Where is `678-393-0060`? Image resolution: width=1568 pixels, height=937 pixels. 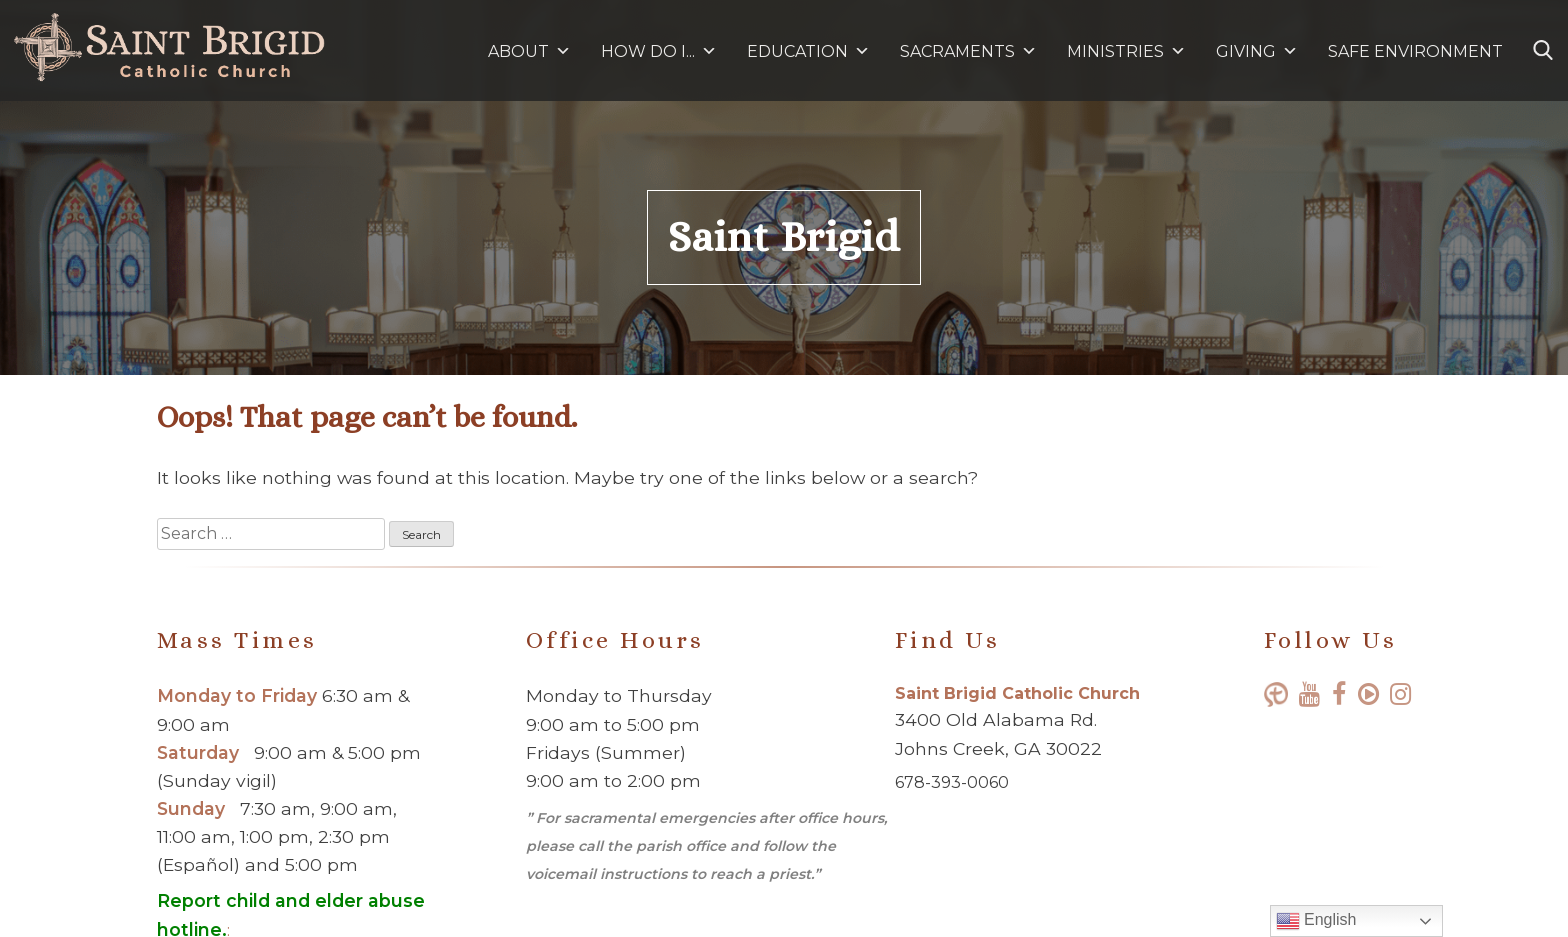 678-393-0060 is located at coordinates (952, 782).